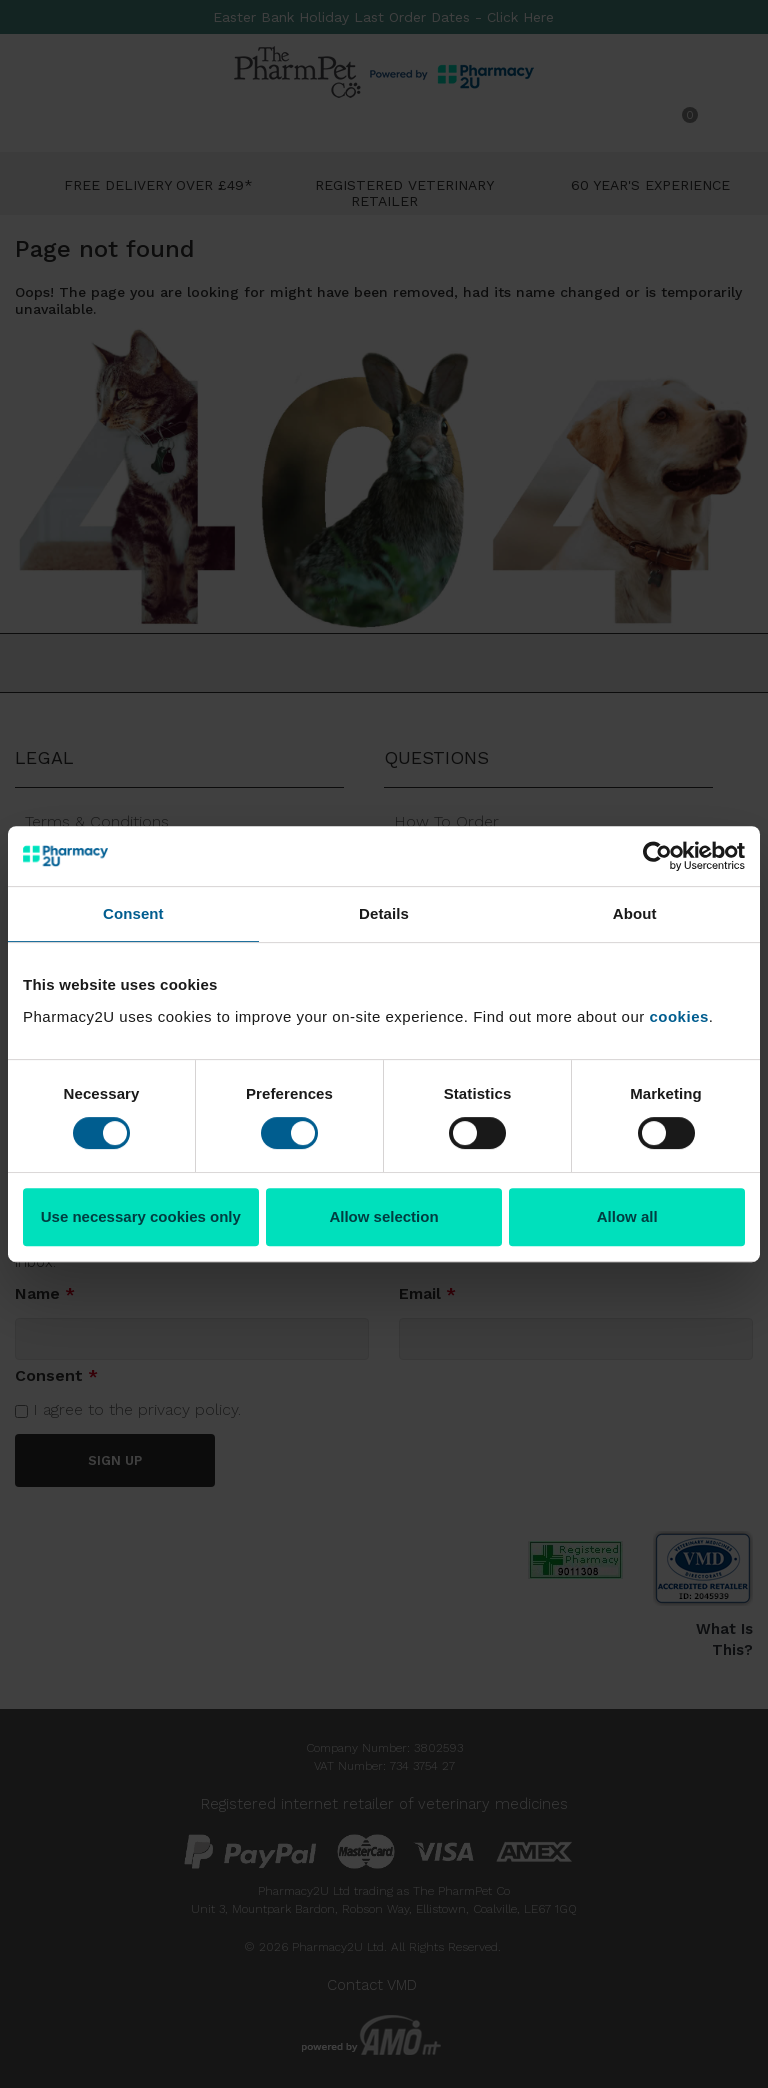  I want to click on Consent [tab], so click(133, 913).